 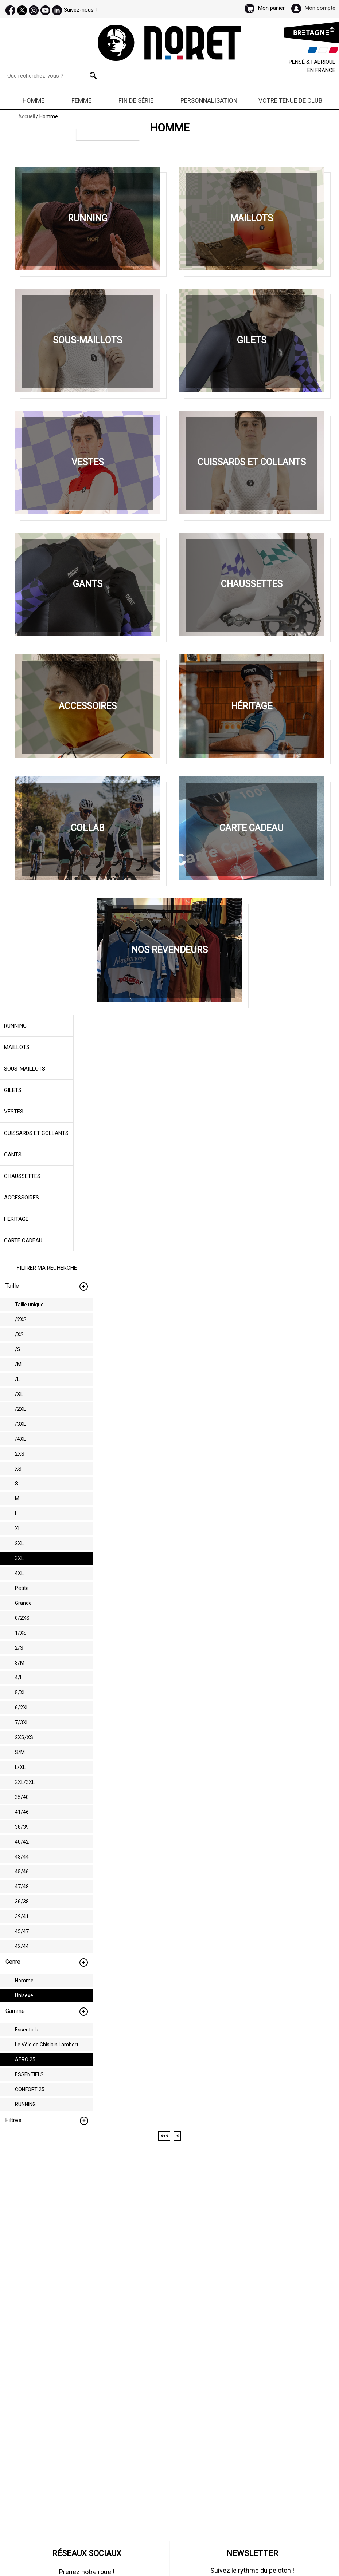 What do you see at coordinates (22, 1588) in the screenshot?
I see `Petite` at bounding box center [22, 1588].